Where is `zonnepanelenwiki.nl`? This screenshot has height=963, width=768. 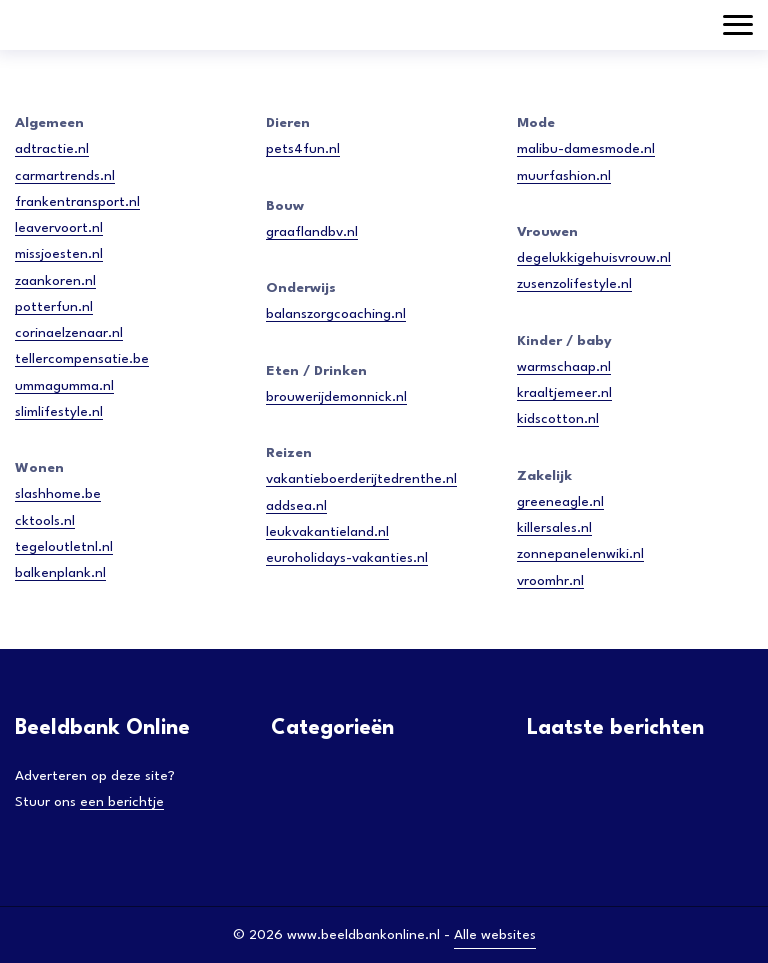
zonnepanelenwiki.nl is located at coordinates (580, 554).